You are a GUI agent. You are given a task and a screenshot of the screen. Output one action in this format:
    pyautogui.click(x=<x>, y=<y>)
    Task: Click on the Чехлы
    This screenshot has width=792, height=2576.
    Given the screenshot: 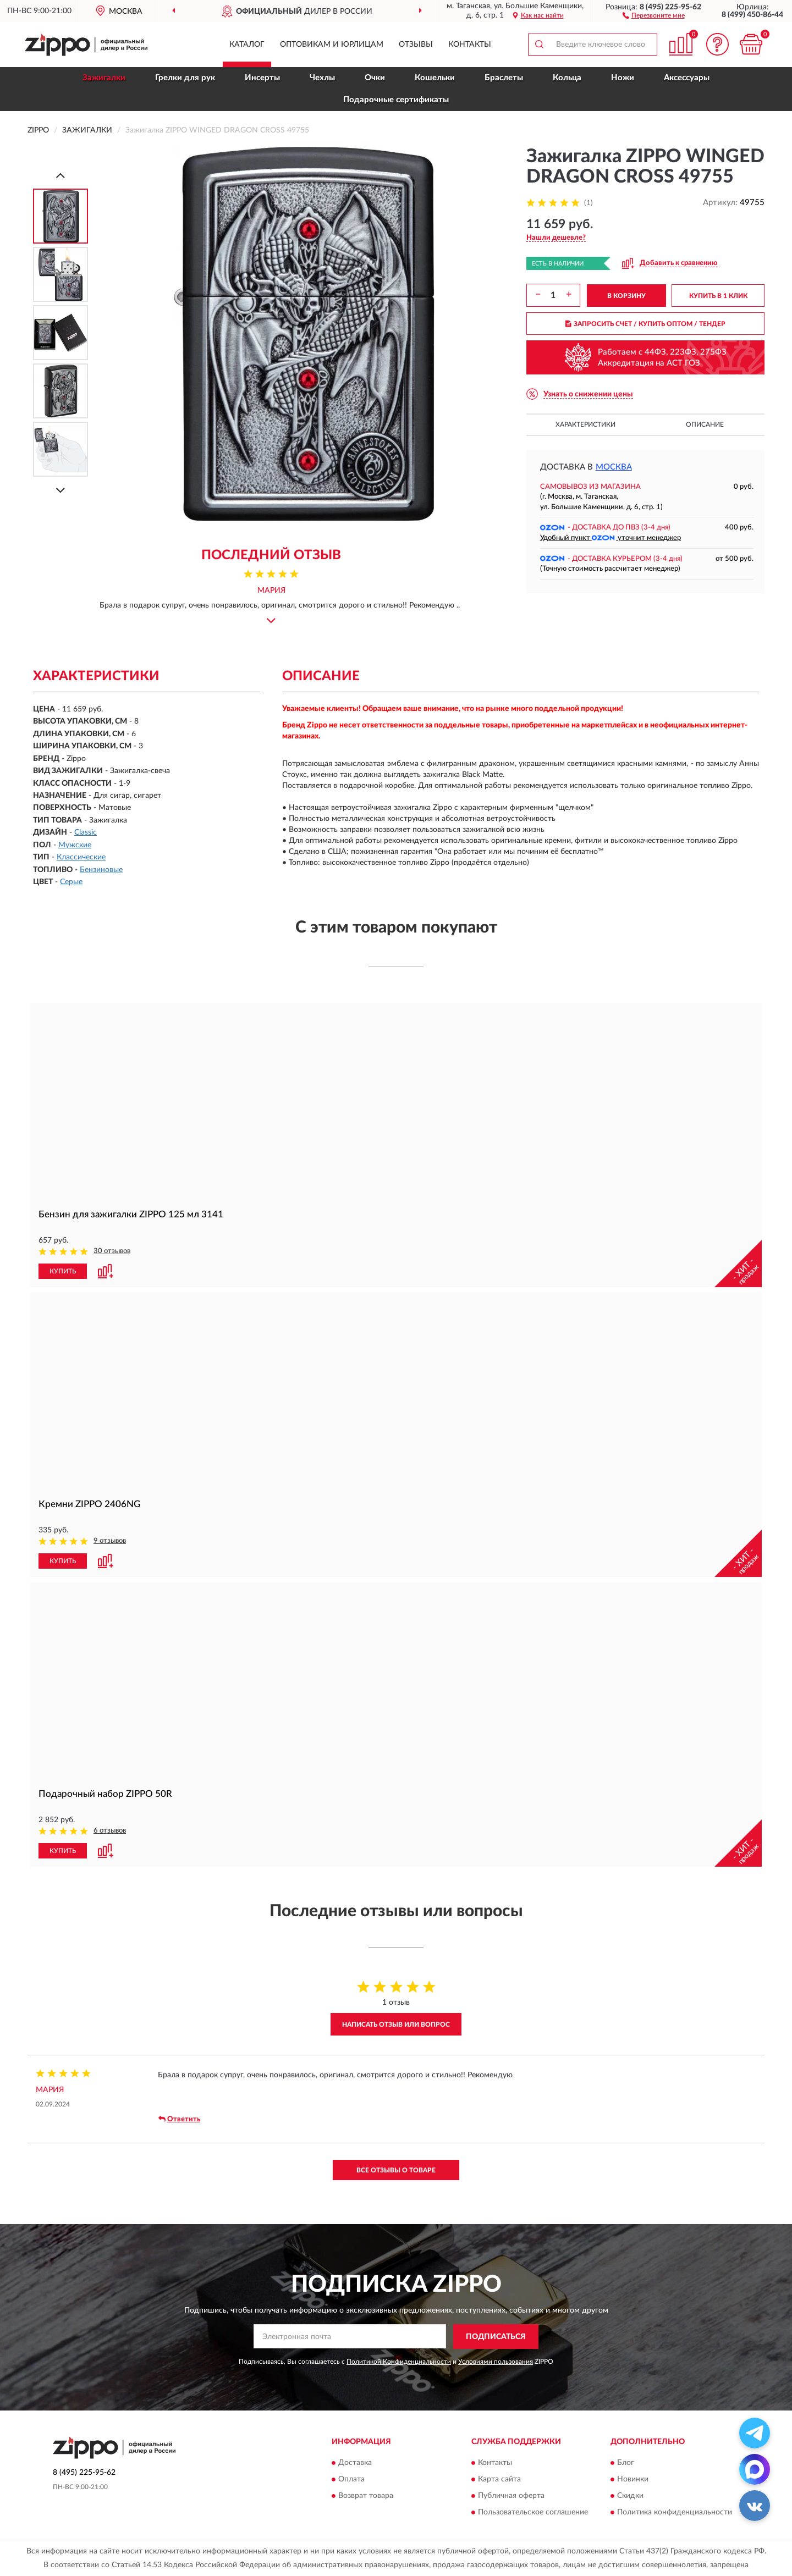 What is the action you would take?
    pyautogui.click(x=322, y=78)
    